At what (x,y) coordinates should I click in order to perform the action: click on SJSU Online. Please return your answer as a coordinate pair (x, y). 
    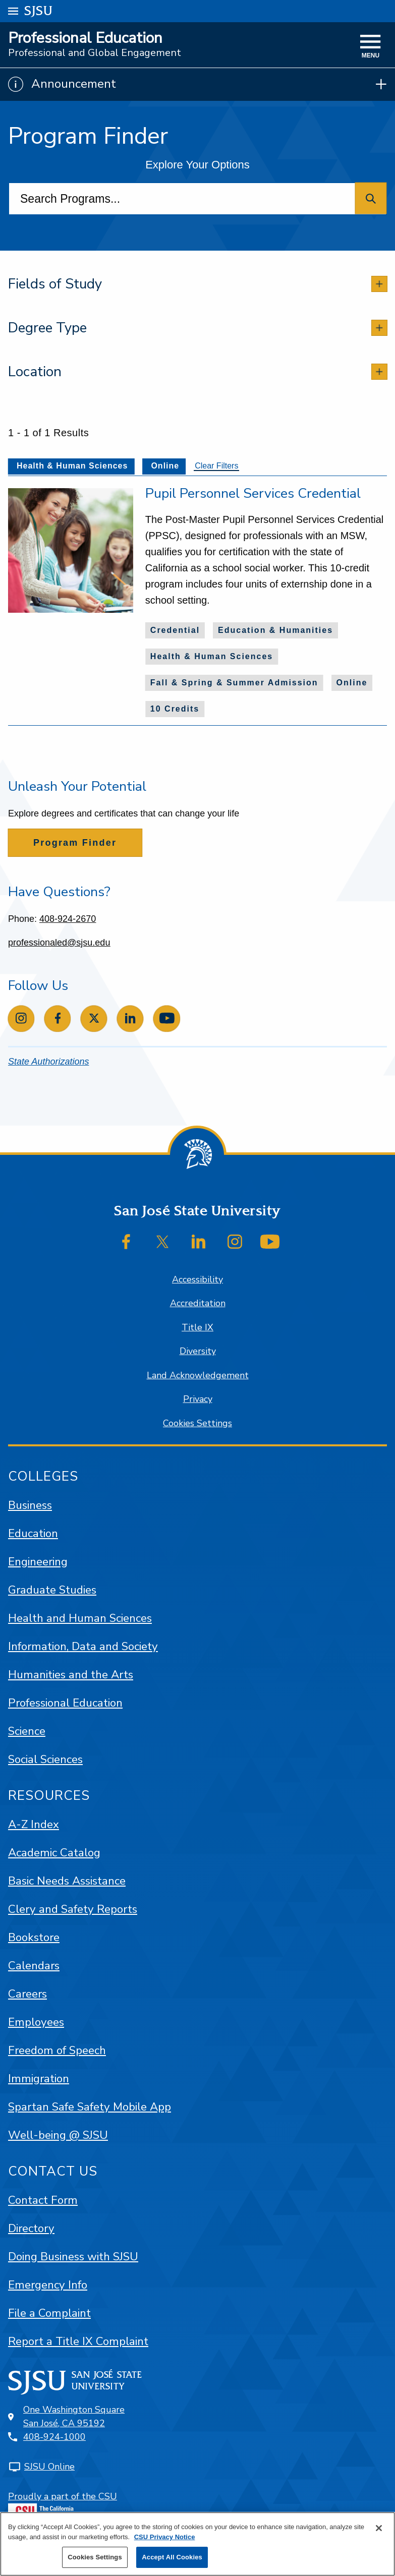
    Looking at the image, I should click on (49, 2467).